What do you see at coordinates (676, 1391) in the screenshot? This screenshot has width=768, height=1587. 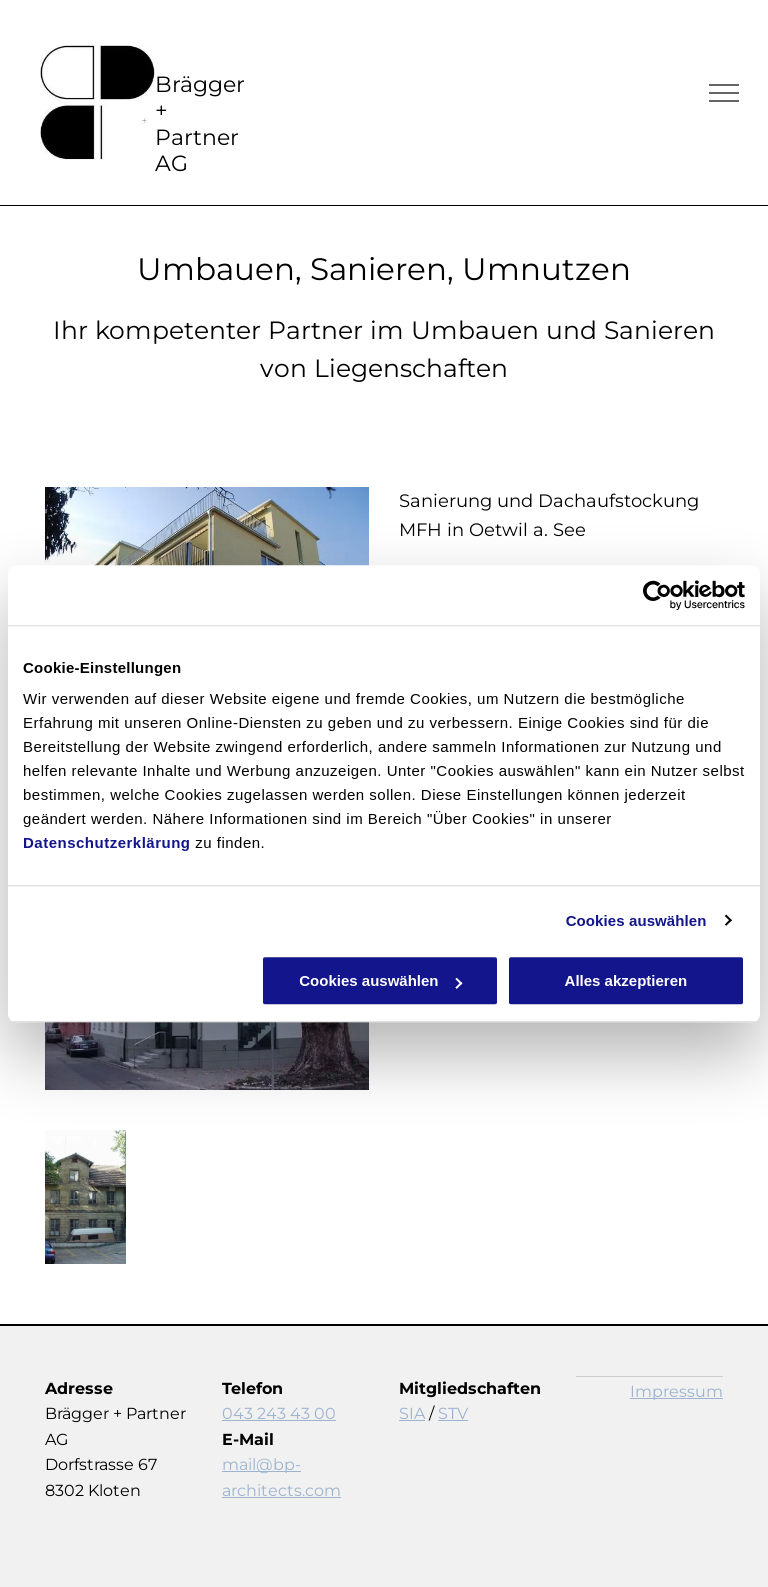 I see `Impressum` at bounding box center [676, 1391].